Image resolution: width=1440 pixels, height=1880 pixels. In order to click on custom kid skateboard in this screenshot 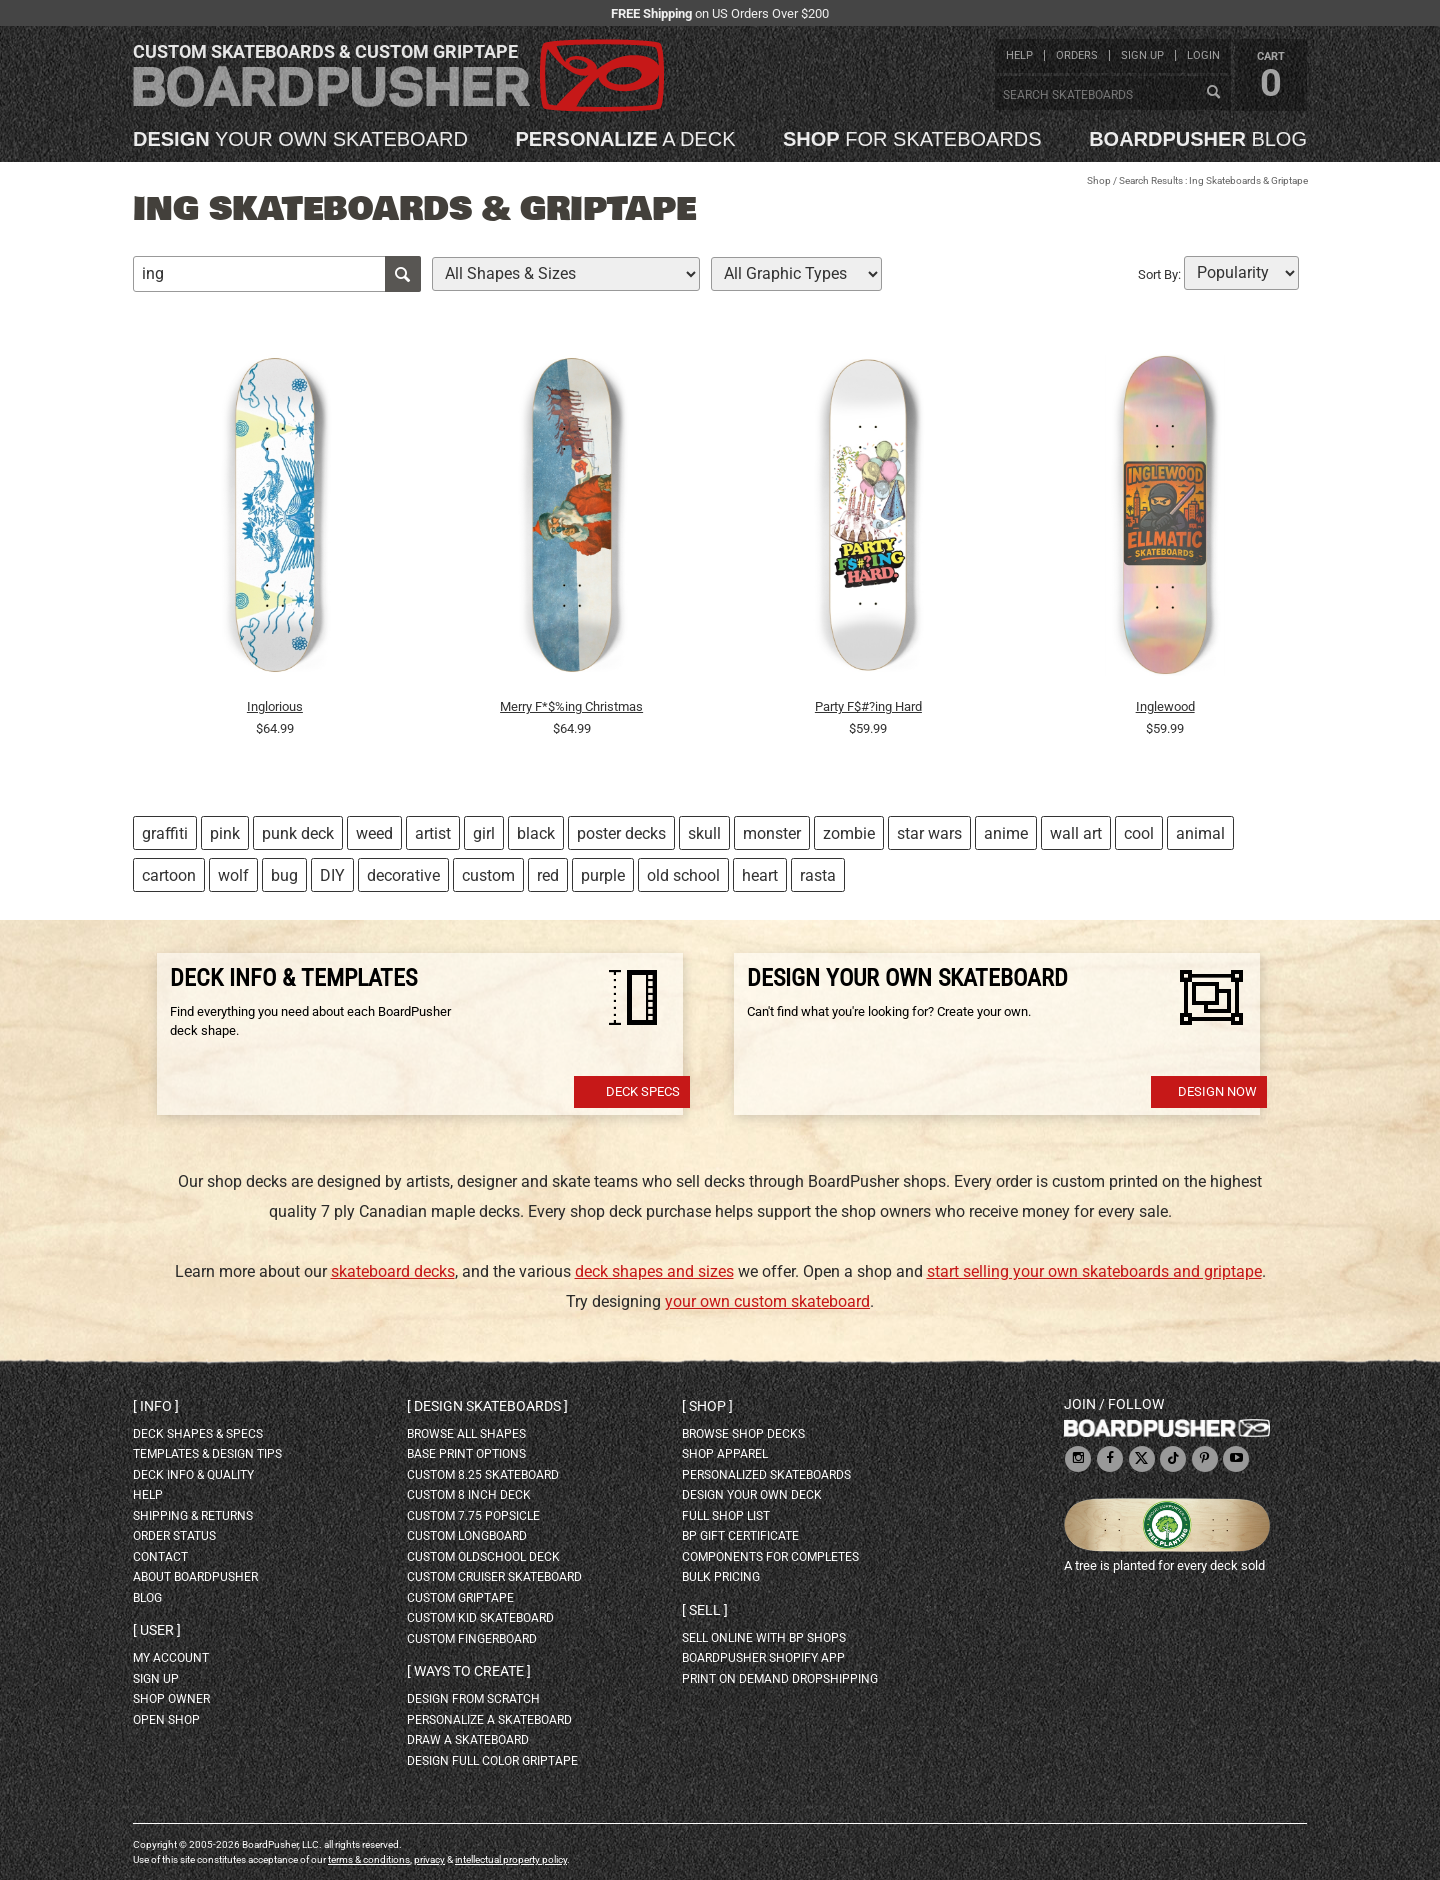, I will do `click(480, 1618)`.